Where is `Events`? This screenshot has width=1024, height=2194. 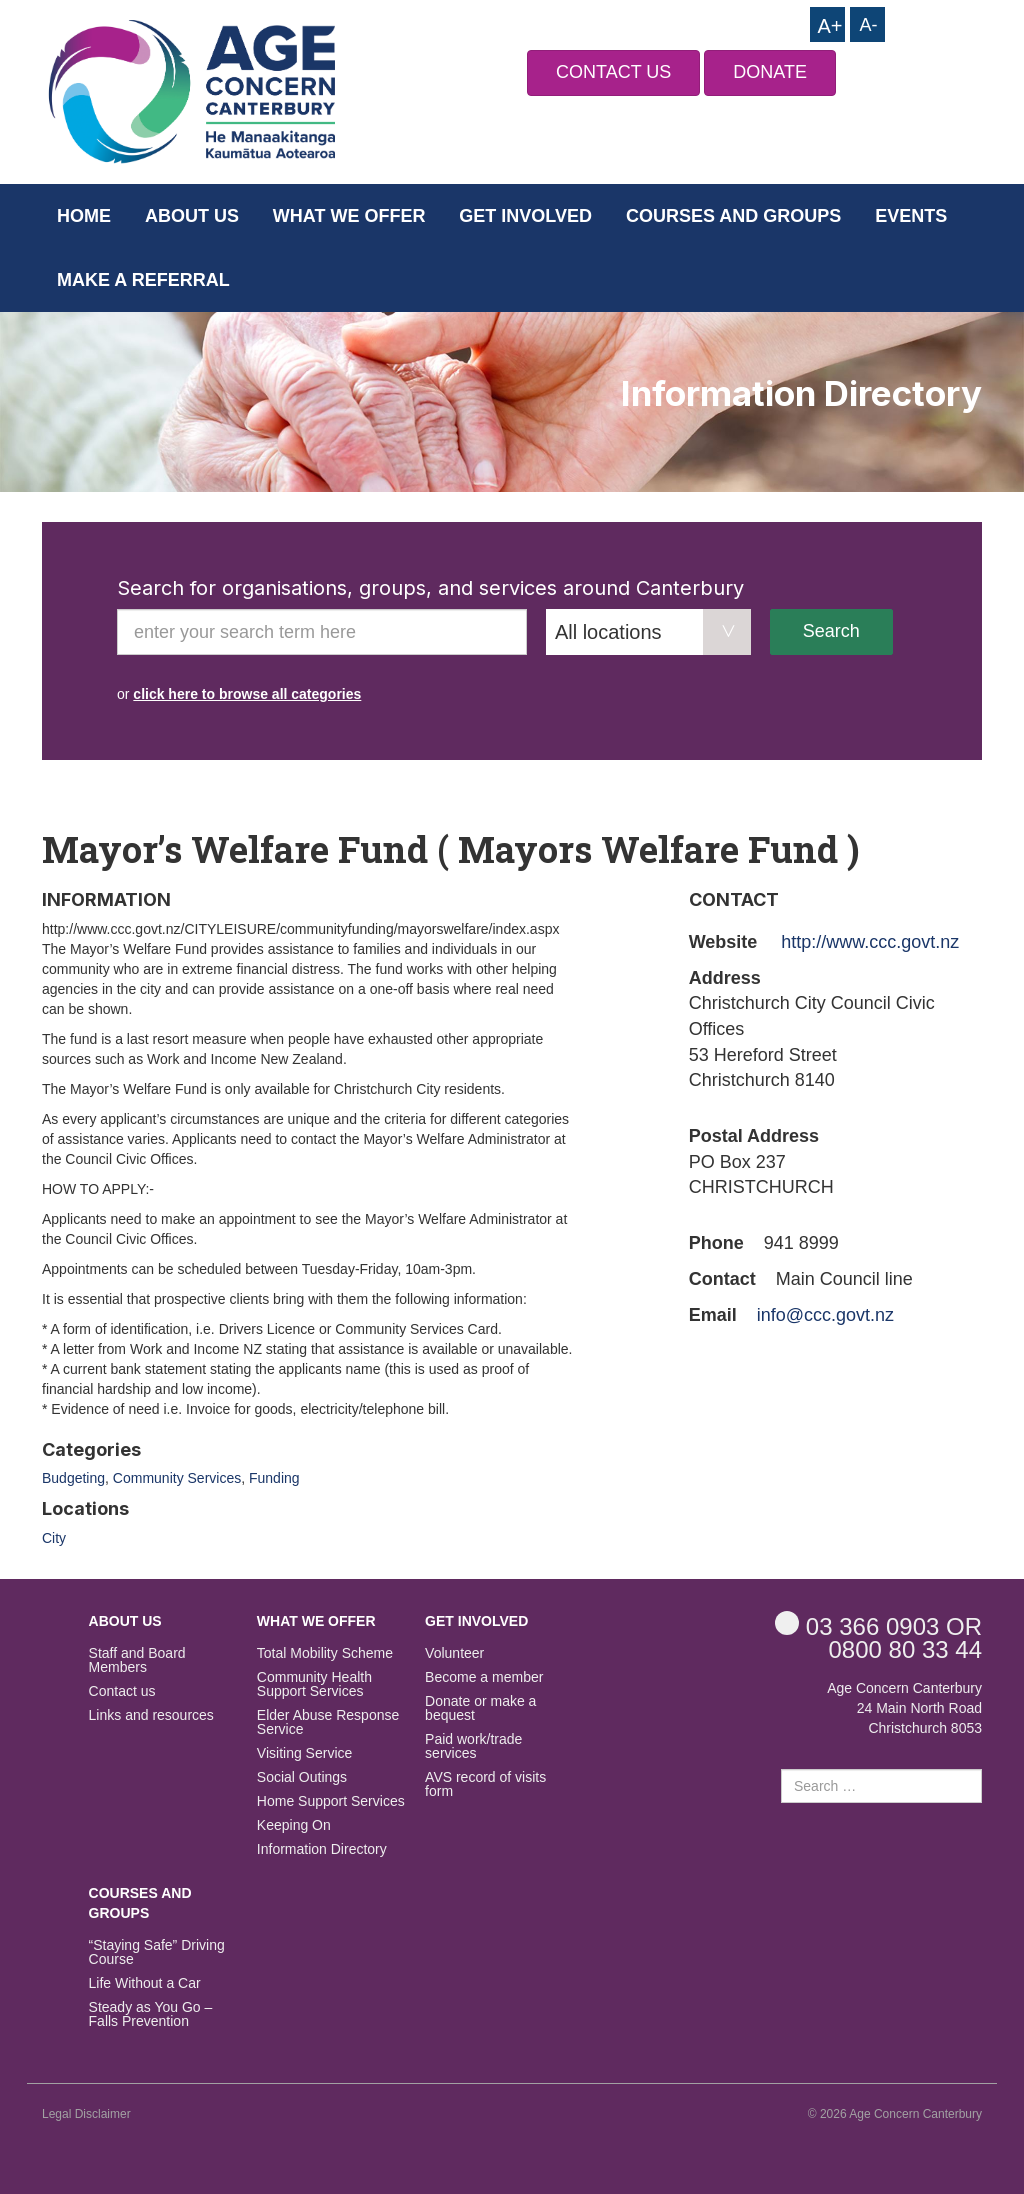
Events is located at coordinates (911, 216).